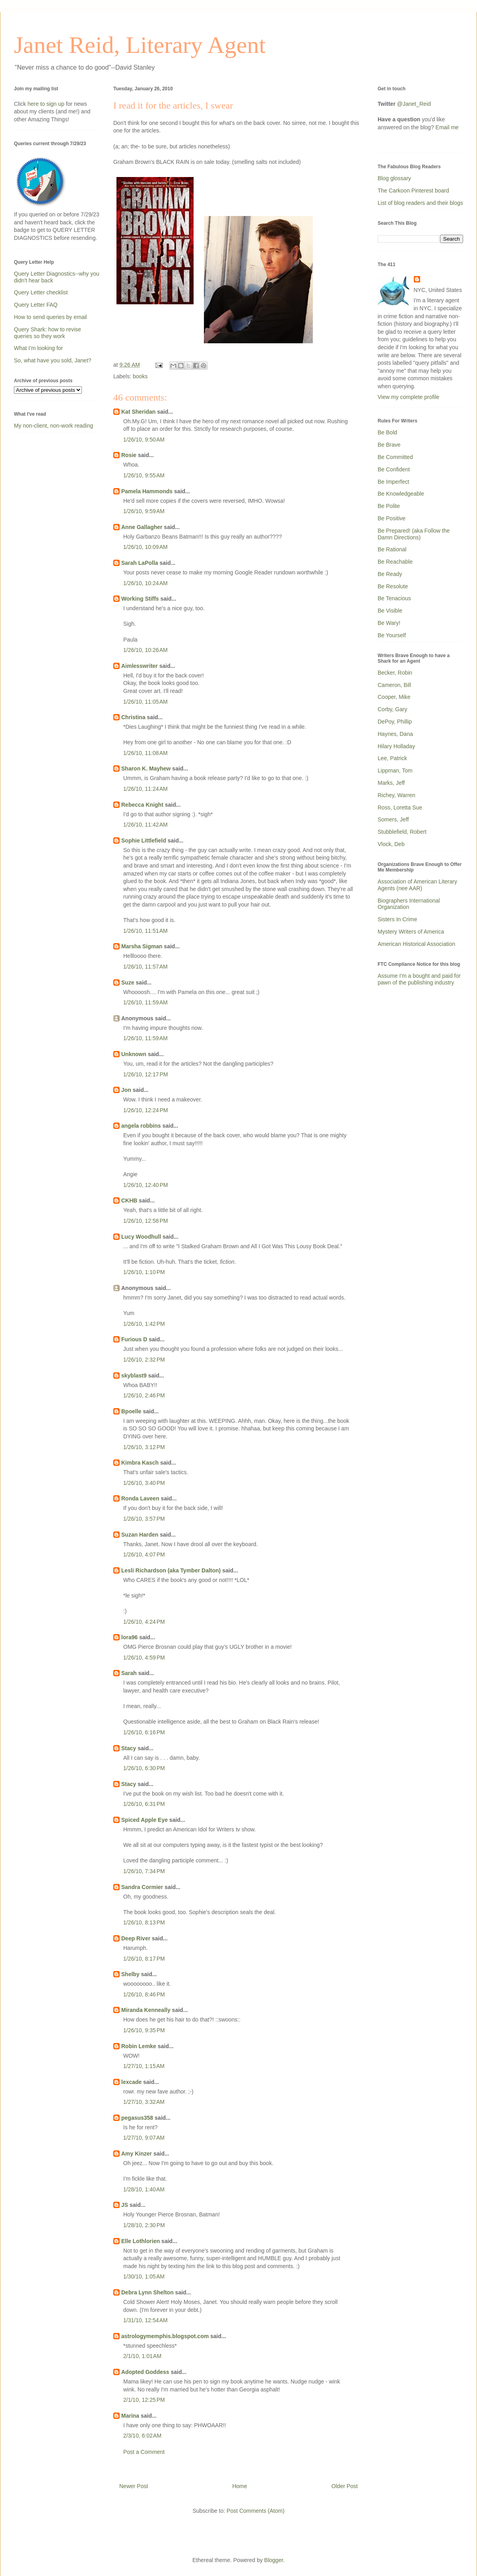  What do you see at coordinates (394, 178) in the screenshot?
I see `Blog glossary` at bounding box center [394, 178].